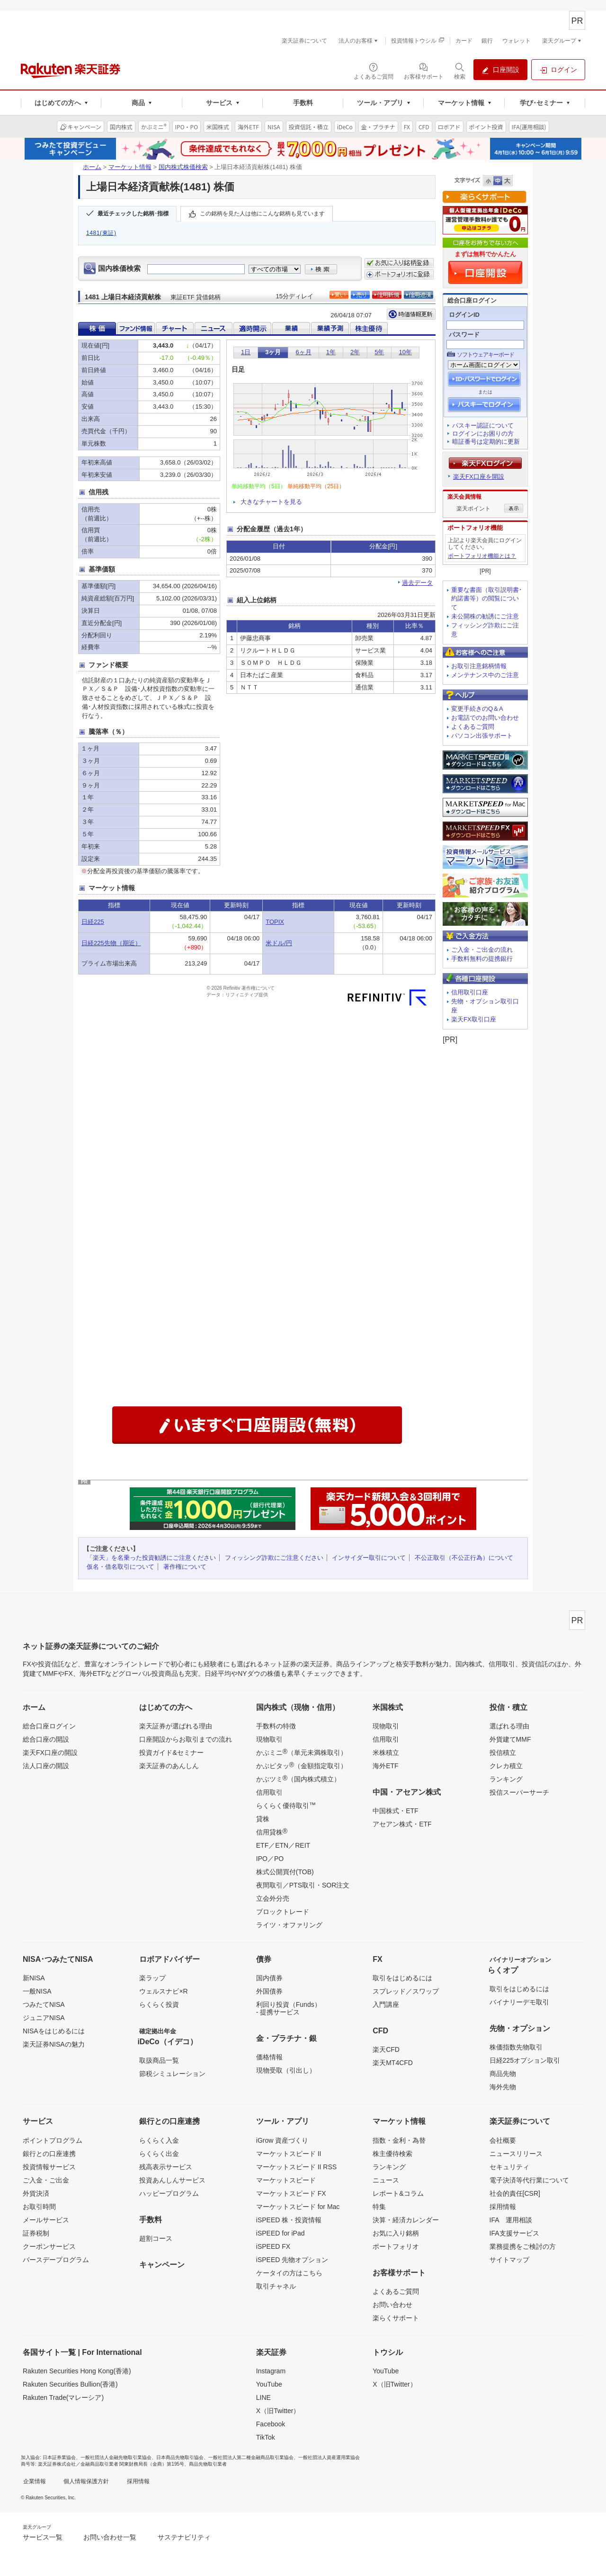  What do you see at coordinates (169, 1766) in the screenshot?
I see `楽天証券のあんしん` at bounding box center [169, 1766].